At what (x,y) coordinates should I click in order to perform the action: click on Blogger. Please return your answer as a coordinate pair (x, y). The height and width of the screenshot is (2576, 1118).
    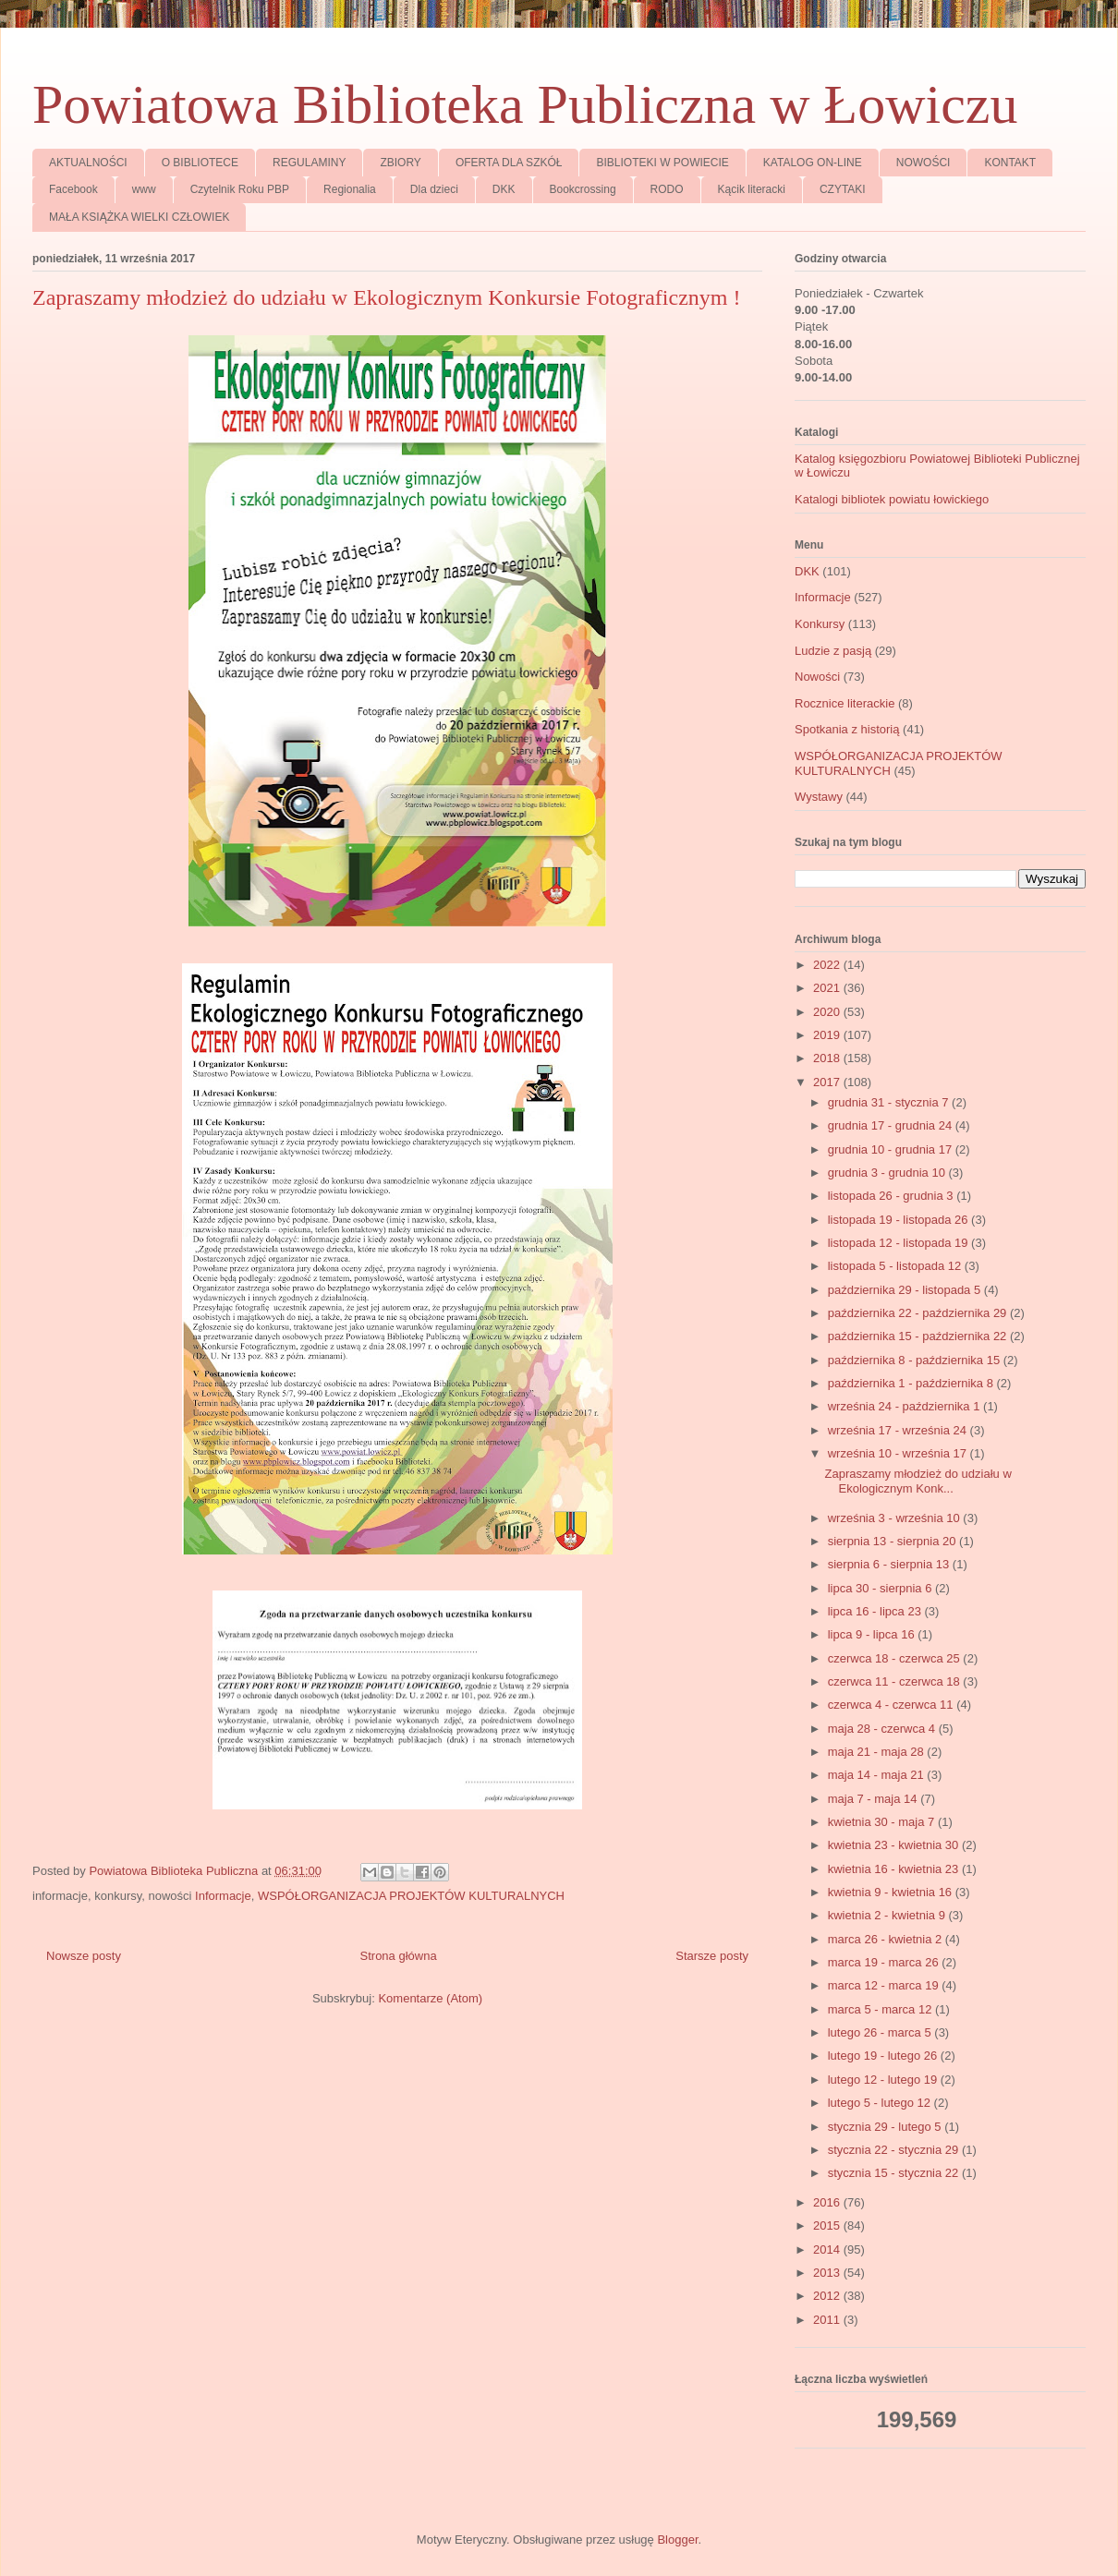
    Looking at the image, I should click on (677, 2539).